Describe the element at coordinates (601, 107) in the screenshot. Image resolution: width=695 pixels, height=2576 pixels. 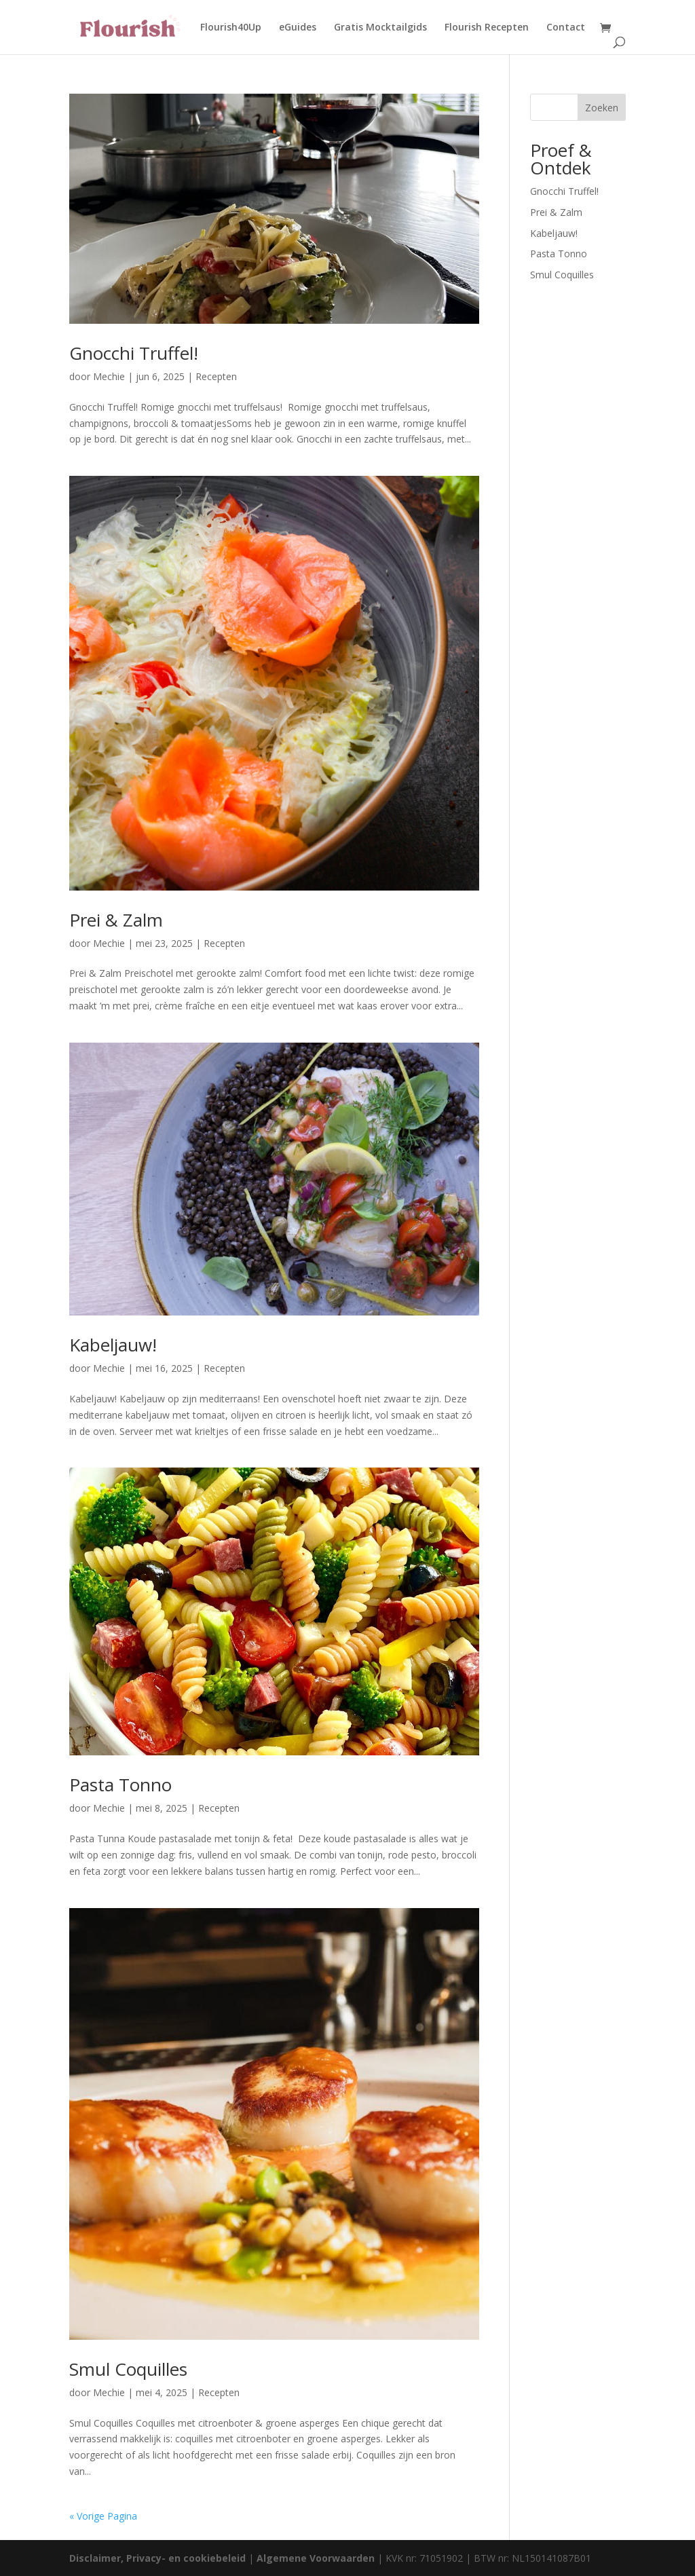
I see `Zoeken` at that location.